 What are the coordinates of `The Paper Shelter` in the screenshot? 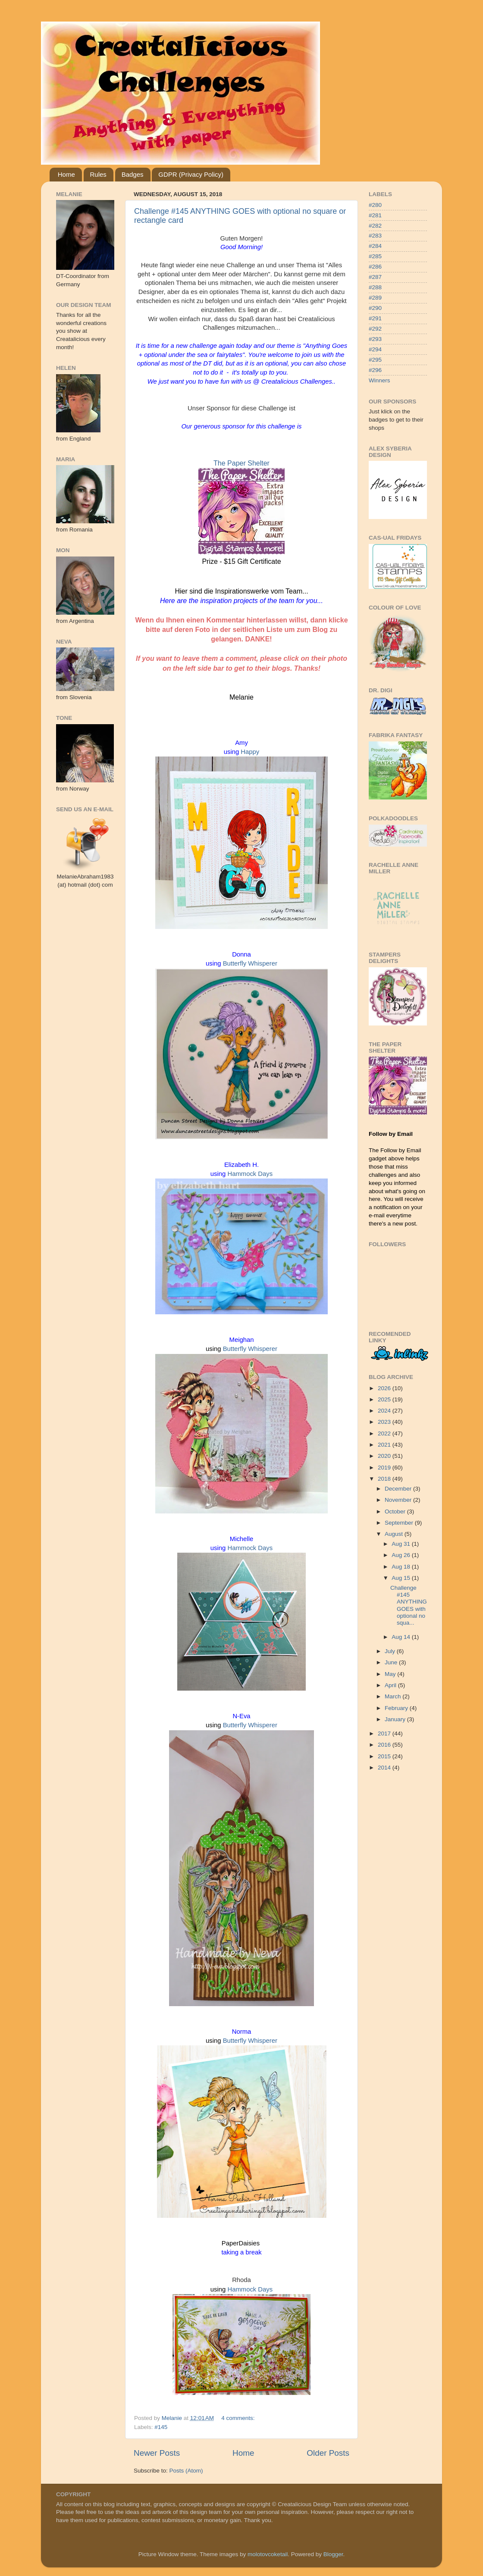 It's located at (241, 463).